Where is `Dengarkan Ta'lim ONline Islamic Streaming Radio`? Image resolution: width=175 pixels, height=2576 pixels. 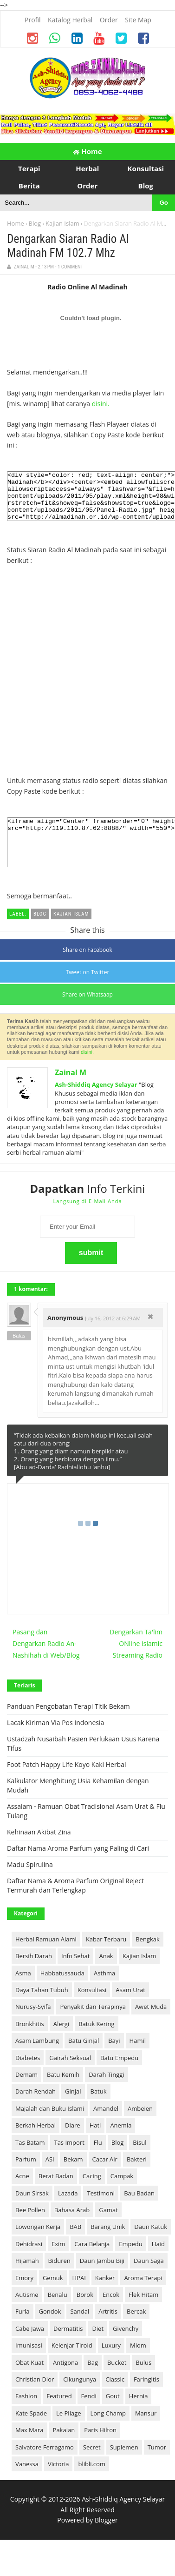
Dengarkan Ta'lim ONline Islamic Streaming Radio is located at coordinates (136, 1663).